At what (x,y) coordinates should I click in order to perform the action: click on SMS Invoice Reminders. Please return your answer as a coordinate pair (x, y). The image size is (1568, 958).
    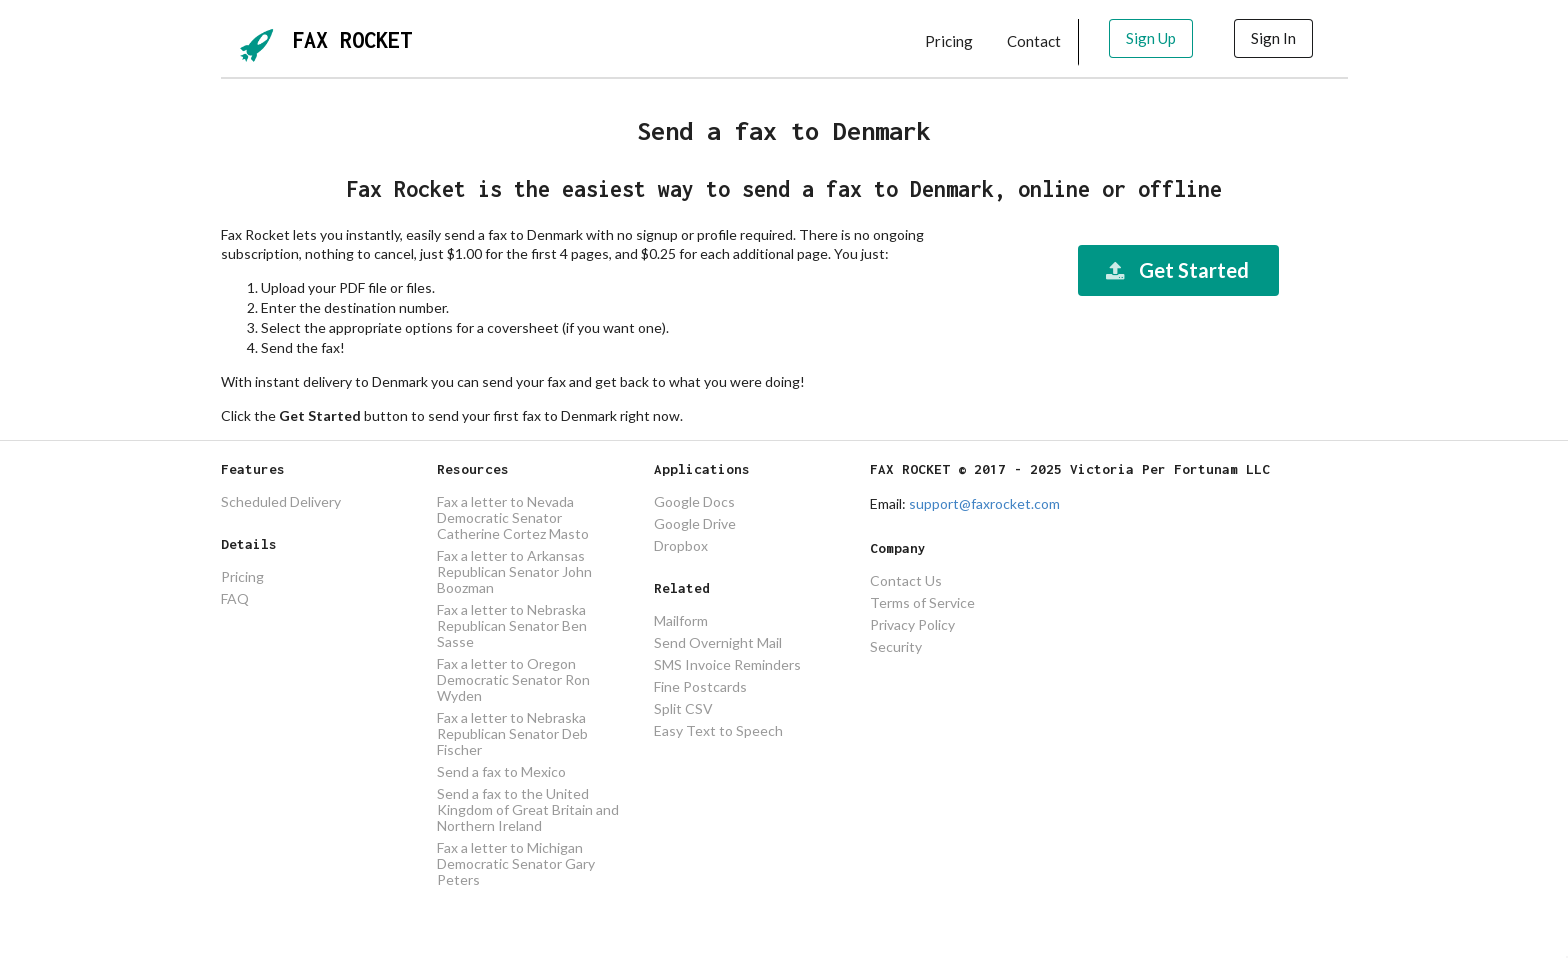
    Looking at the image, I should click on (727, 664).